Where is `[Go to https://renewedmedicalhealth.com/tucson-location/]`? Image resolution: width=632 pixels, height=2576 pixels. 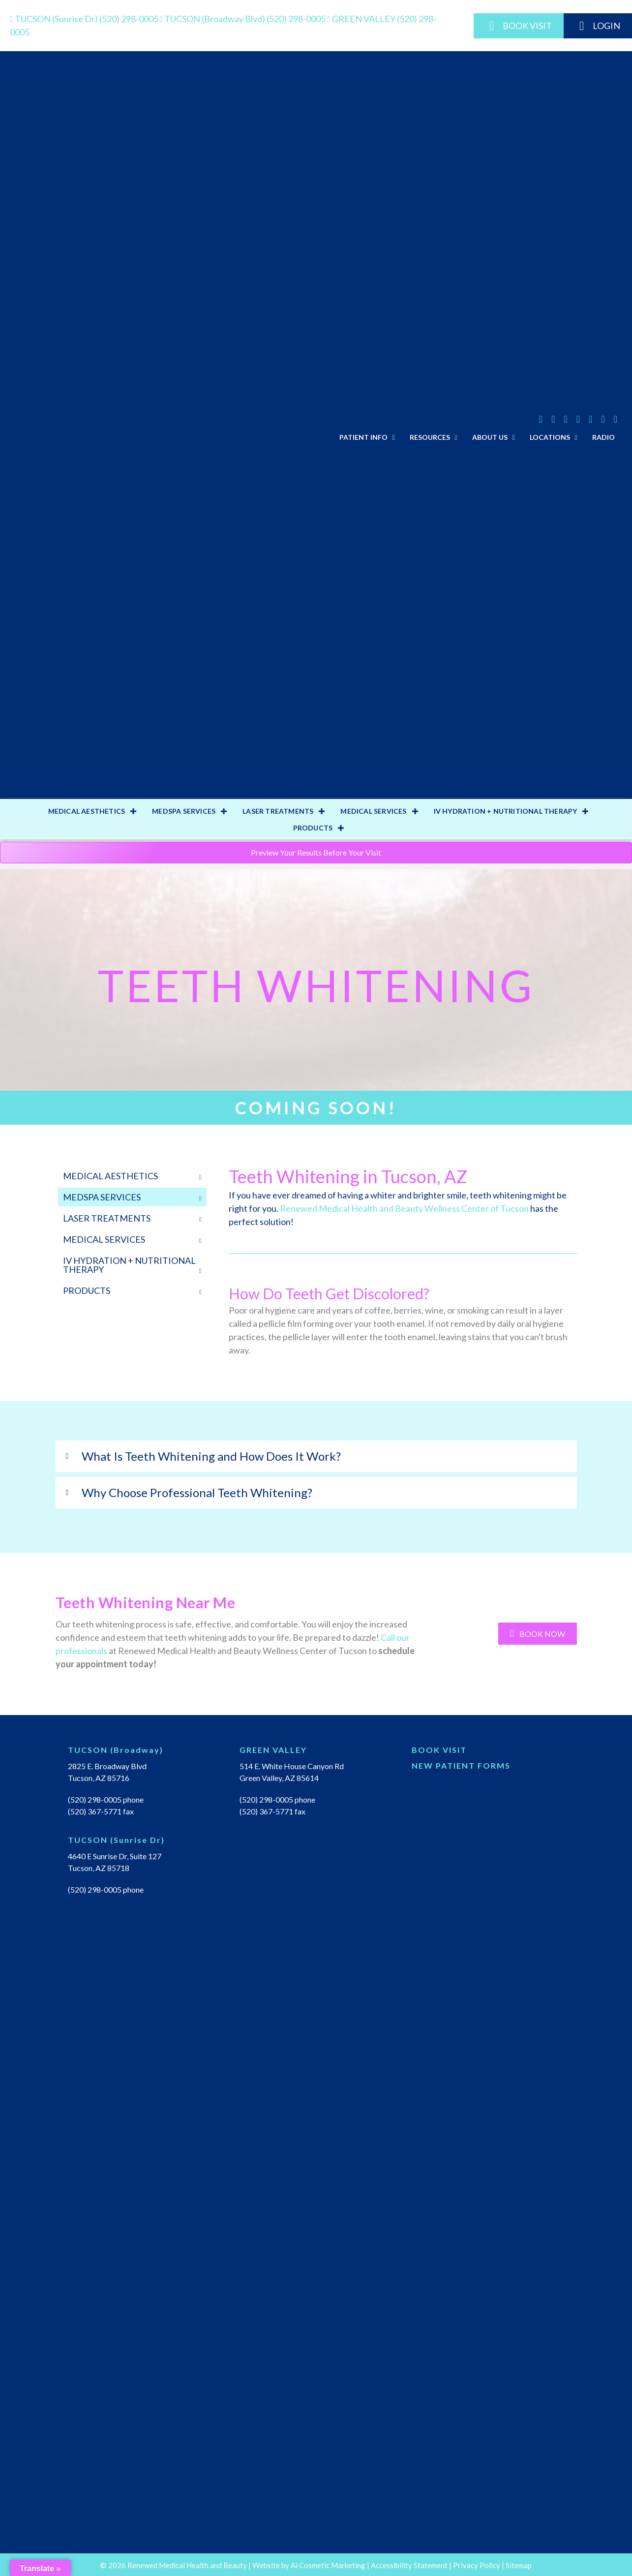 [Go to https://renewedmedicalhealth.com/tucson-location/] is located at coordinates (144, 1752).